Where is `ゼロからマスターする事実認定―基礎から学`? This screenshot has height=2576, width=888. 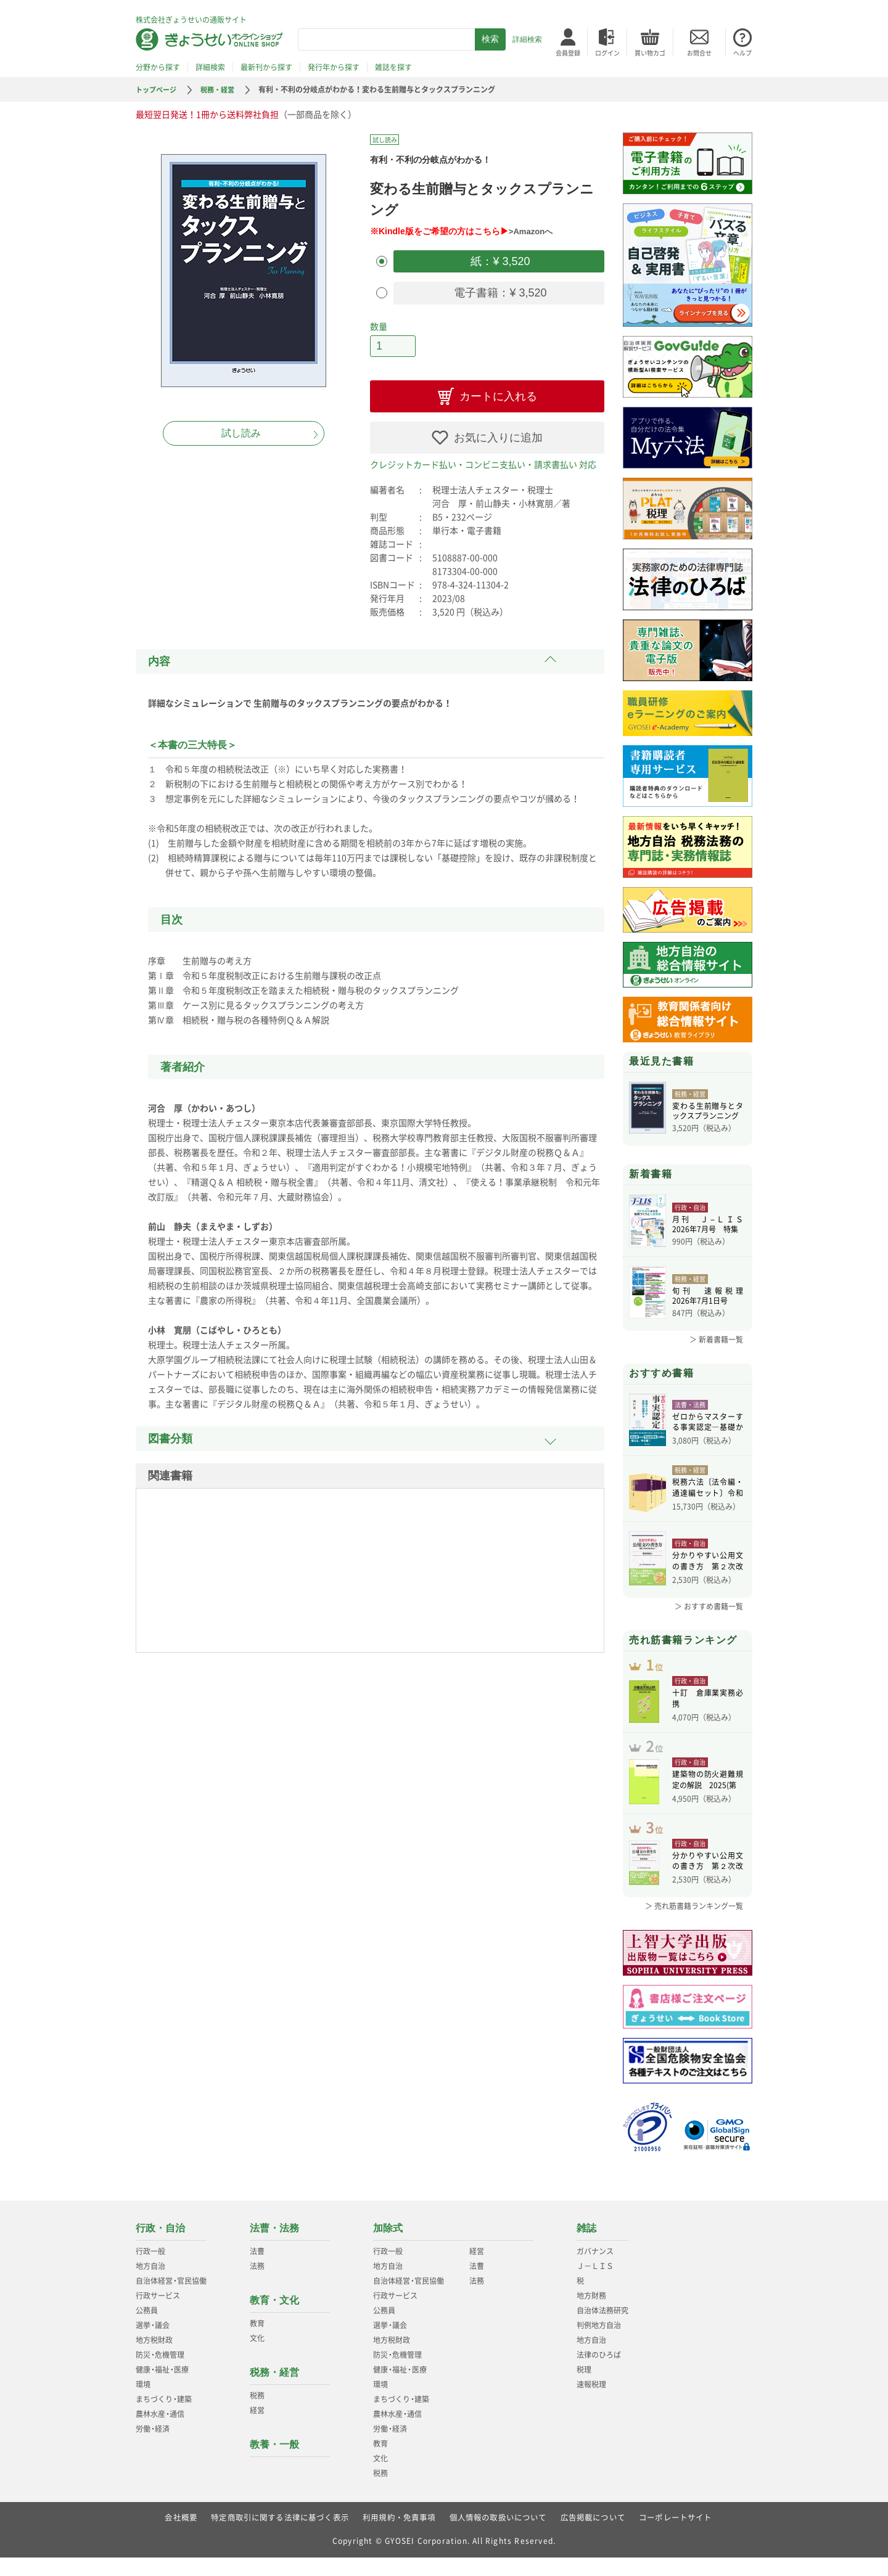 ゼロからマスターする事実認定―基礎から学 is located at coordinates (707, 1423).